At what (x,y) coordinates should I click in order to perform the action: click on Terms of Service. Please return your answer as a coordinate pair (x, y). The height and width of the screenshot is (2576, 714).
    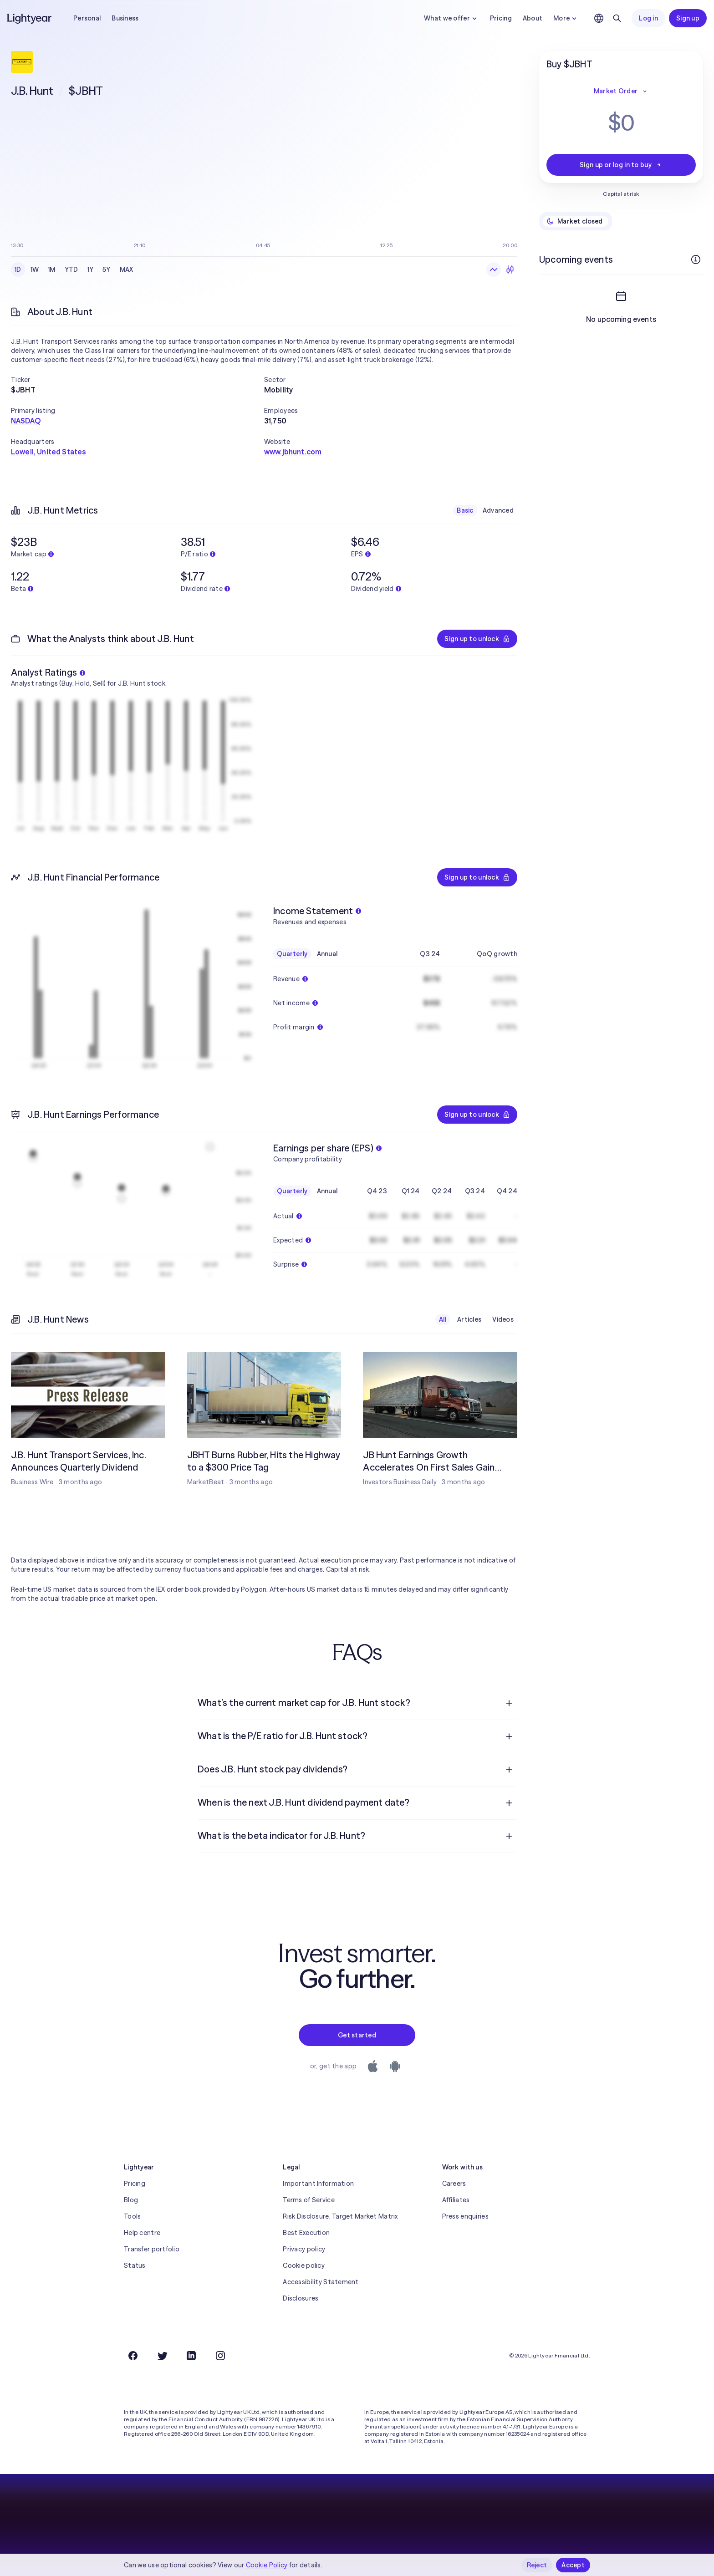
    Looking at the image, I should click on (308, 2200).